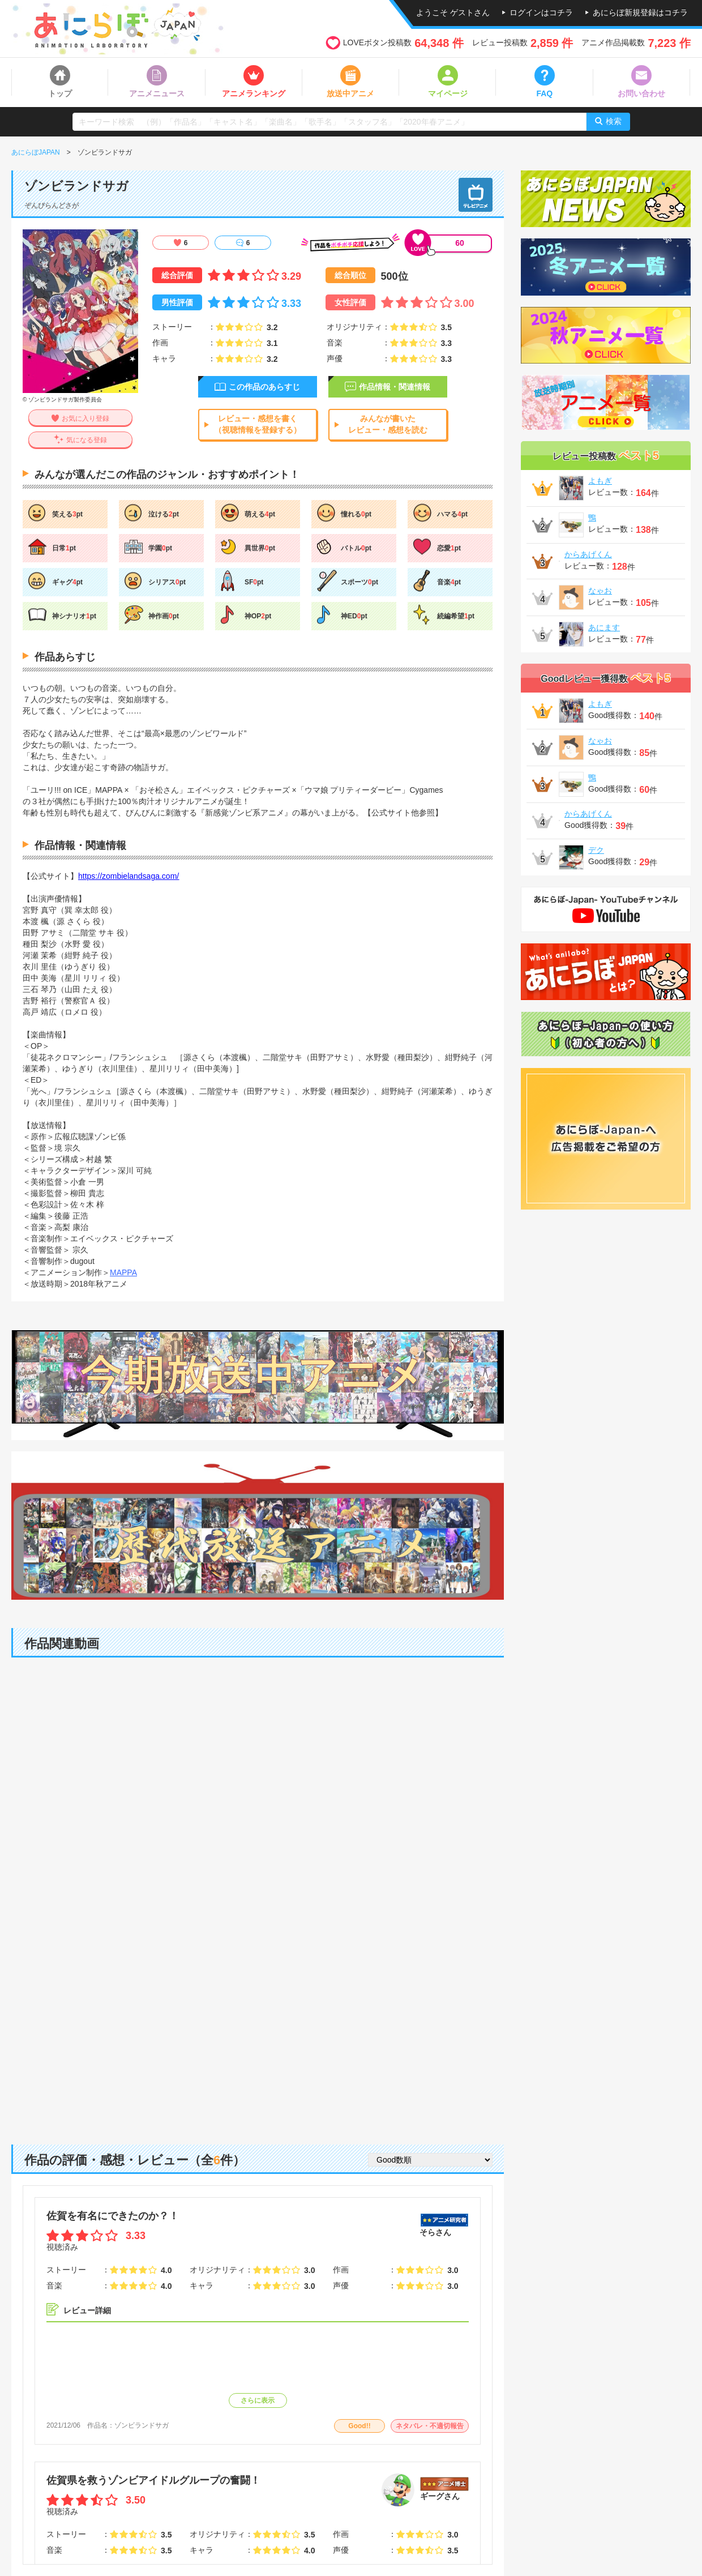 Image resolution: width=702 pixels, height=2576 pixels. What do you see at coordinates (430, 2426) in the screenshot?
I see `ネタバレ・不適切報告` at bounding box center [430, 2426].